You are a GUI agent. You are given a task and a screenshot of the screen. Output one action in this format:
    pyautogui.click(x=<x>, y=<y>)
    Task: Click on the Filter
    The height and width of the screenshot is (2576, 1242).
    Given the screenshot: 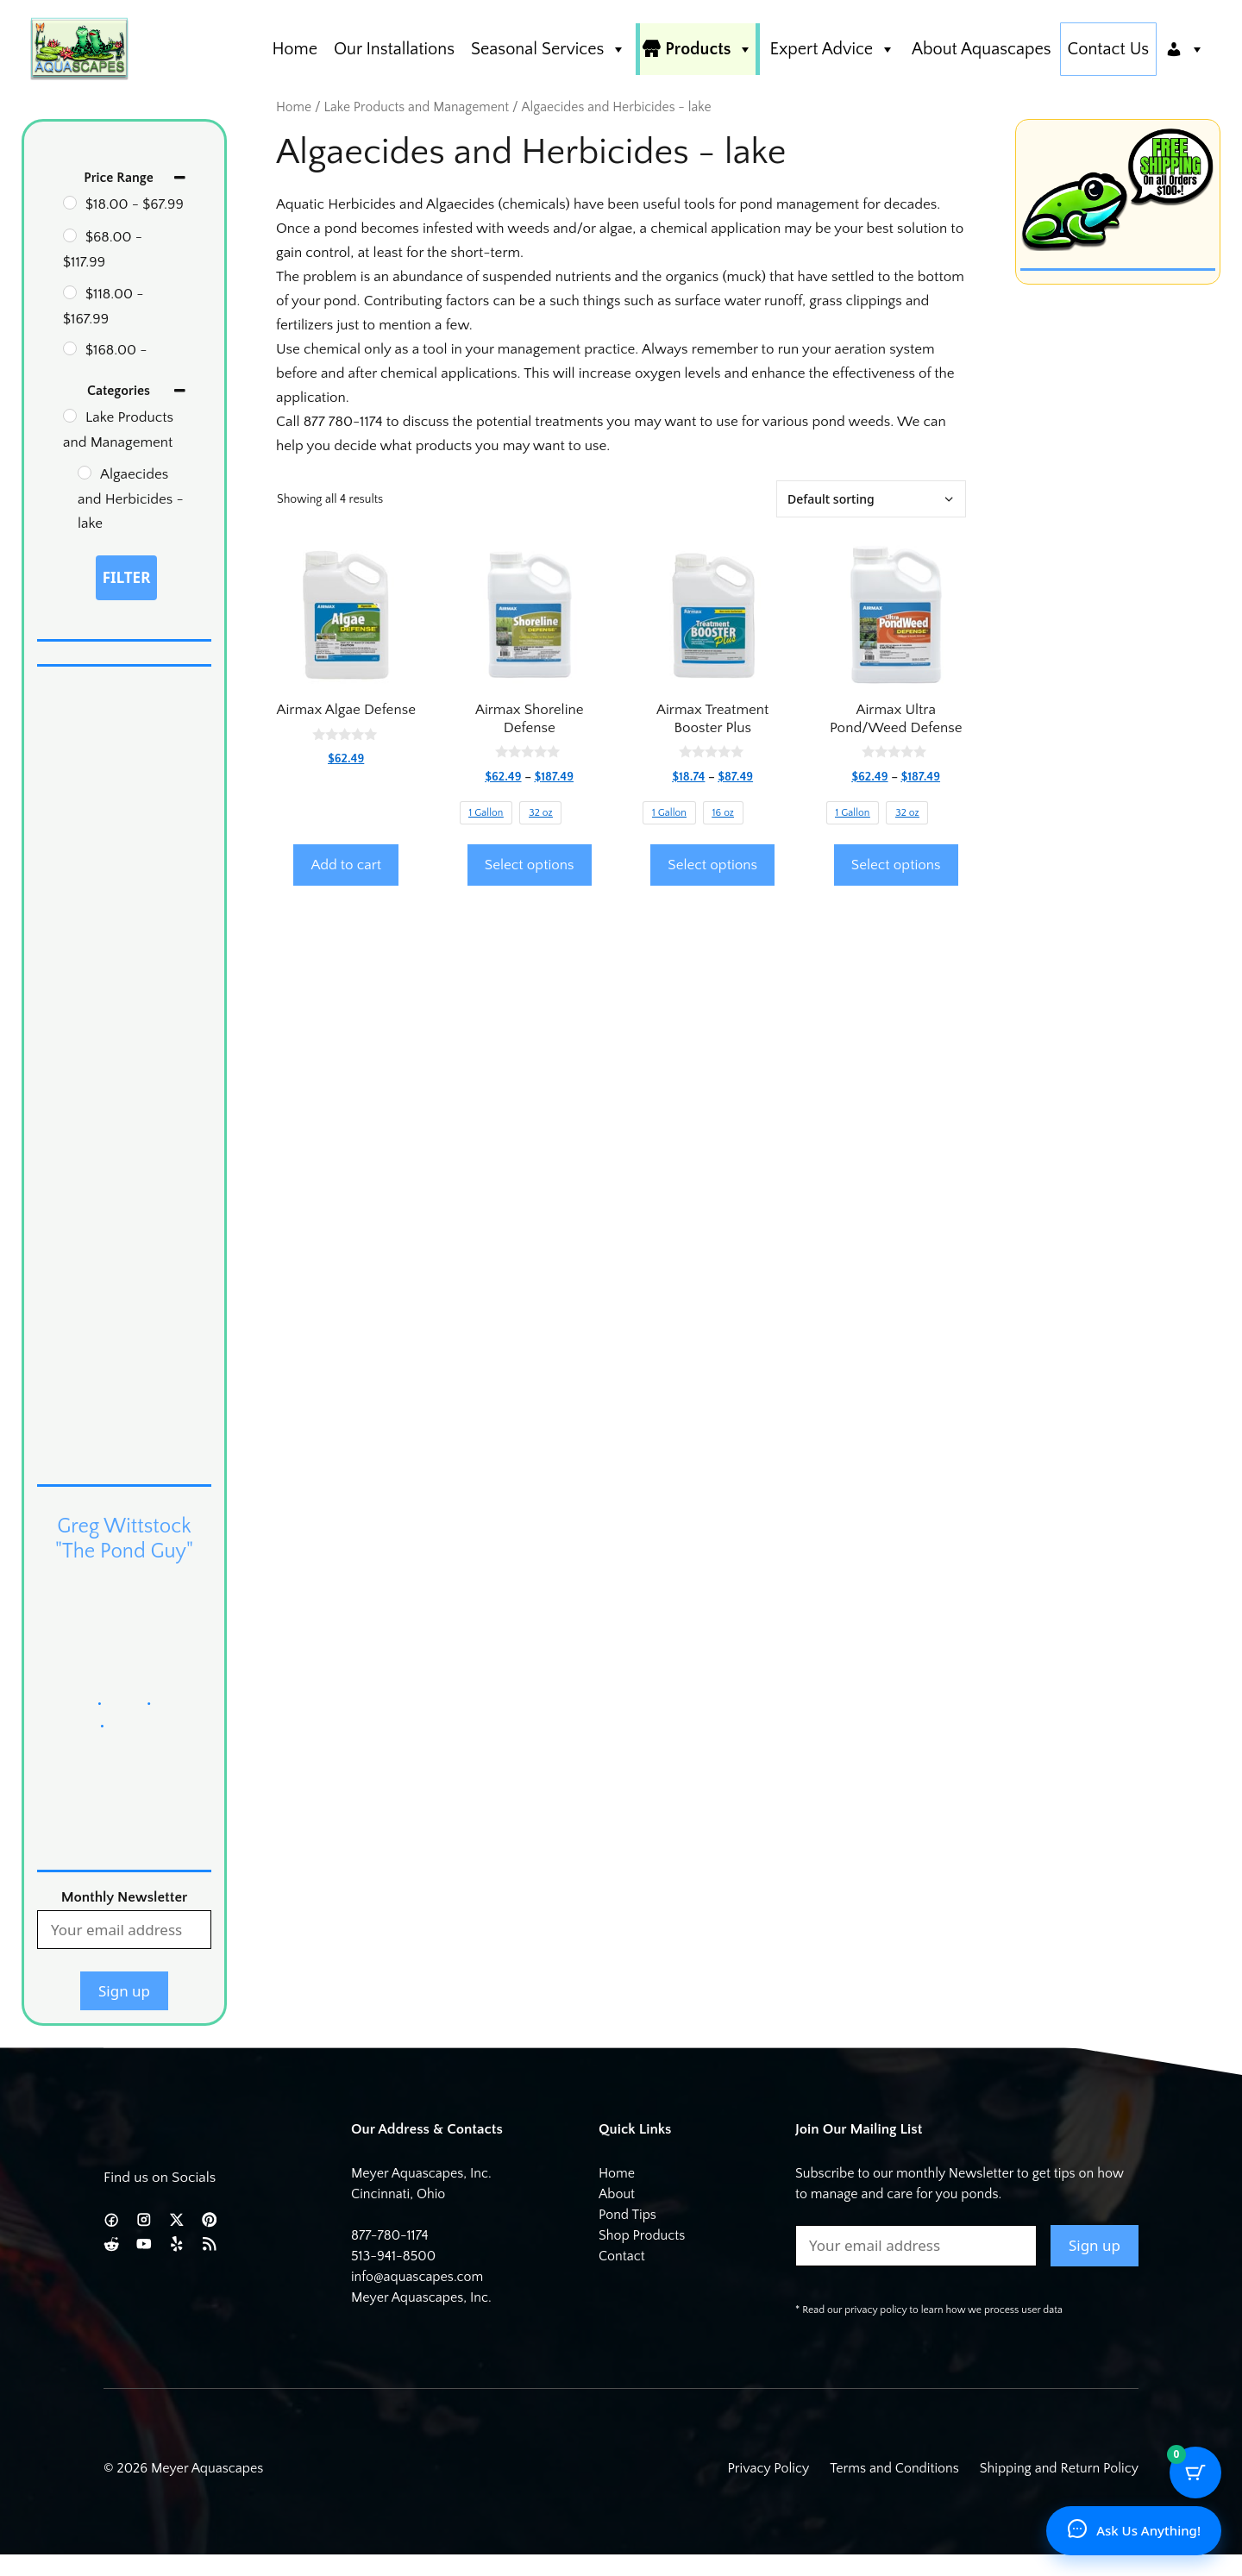 What is the action you would take?
    pyautogui.click(x=127, y=577)
    